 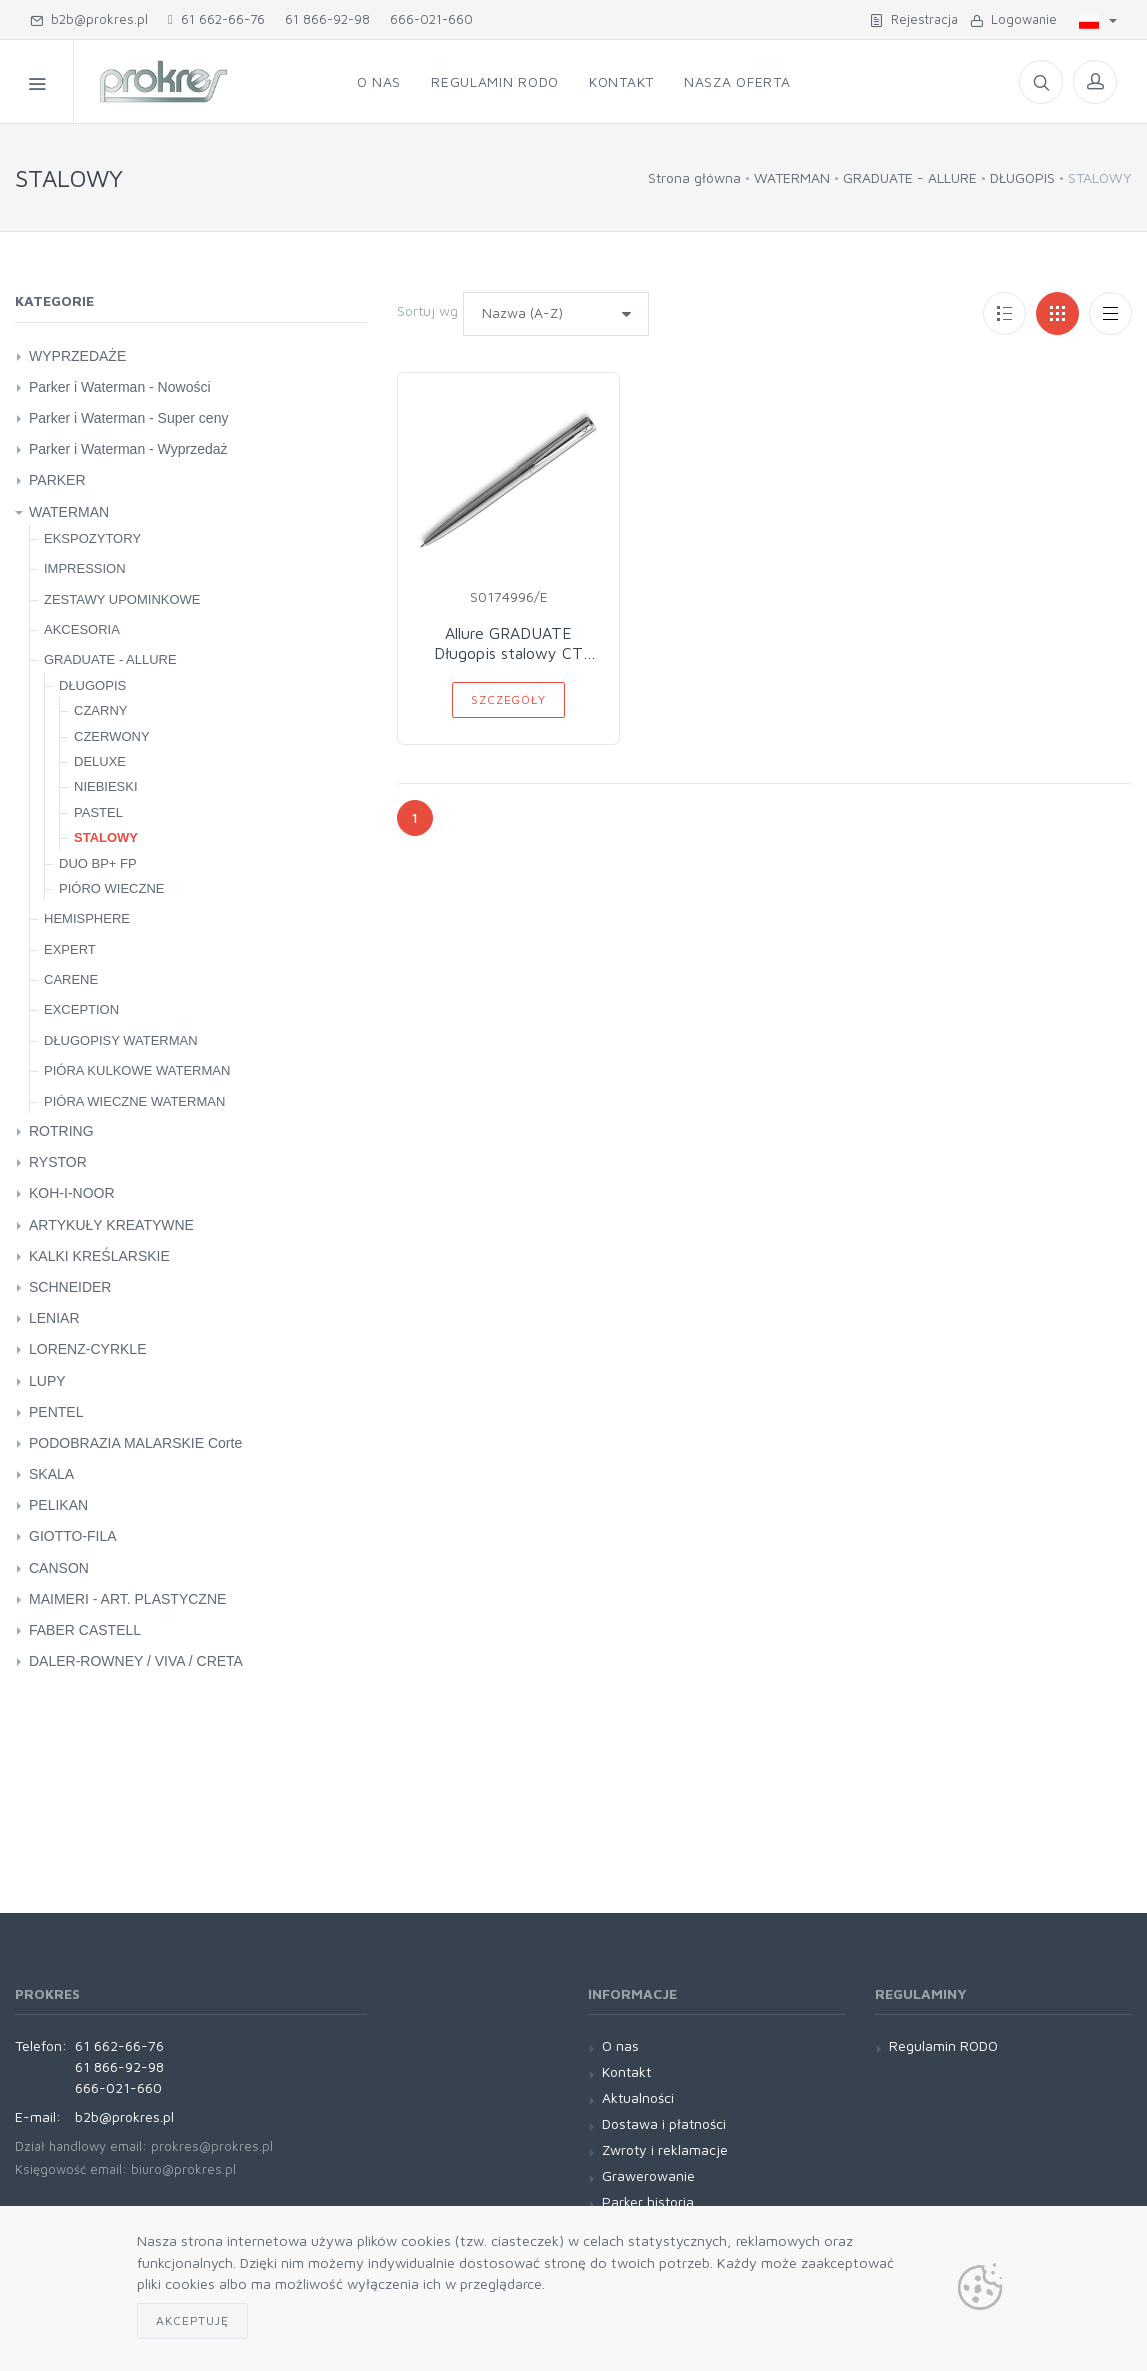 What do you see at coordinates (85, 1630) in the screenshot?
I see `FABER CASTELL` at bounding box center [85, 1630].